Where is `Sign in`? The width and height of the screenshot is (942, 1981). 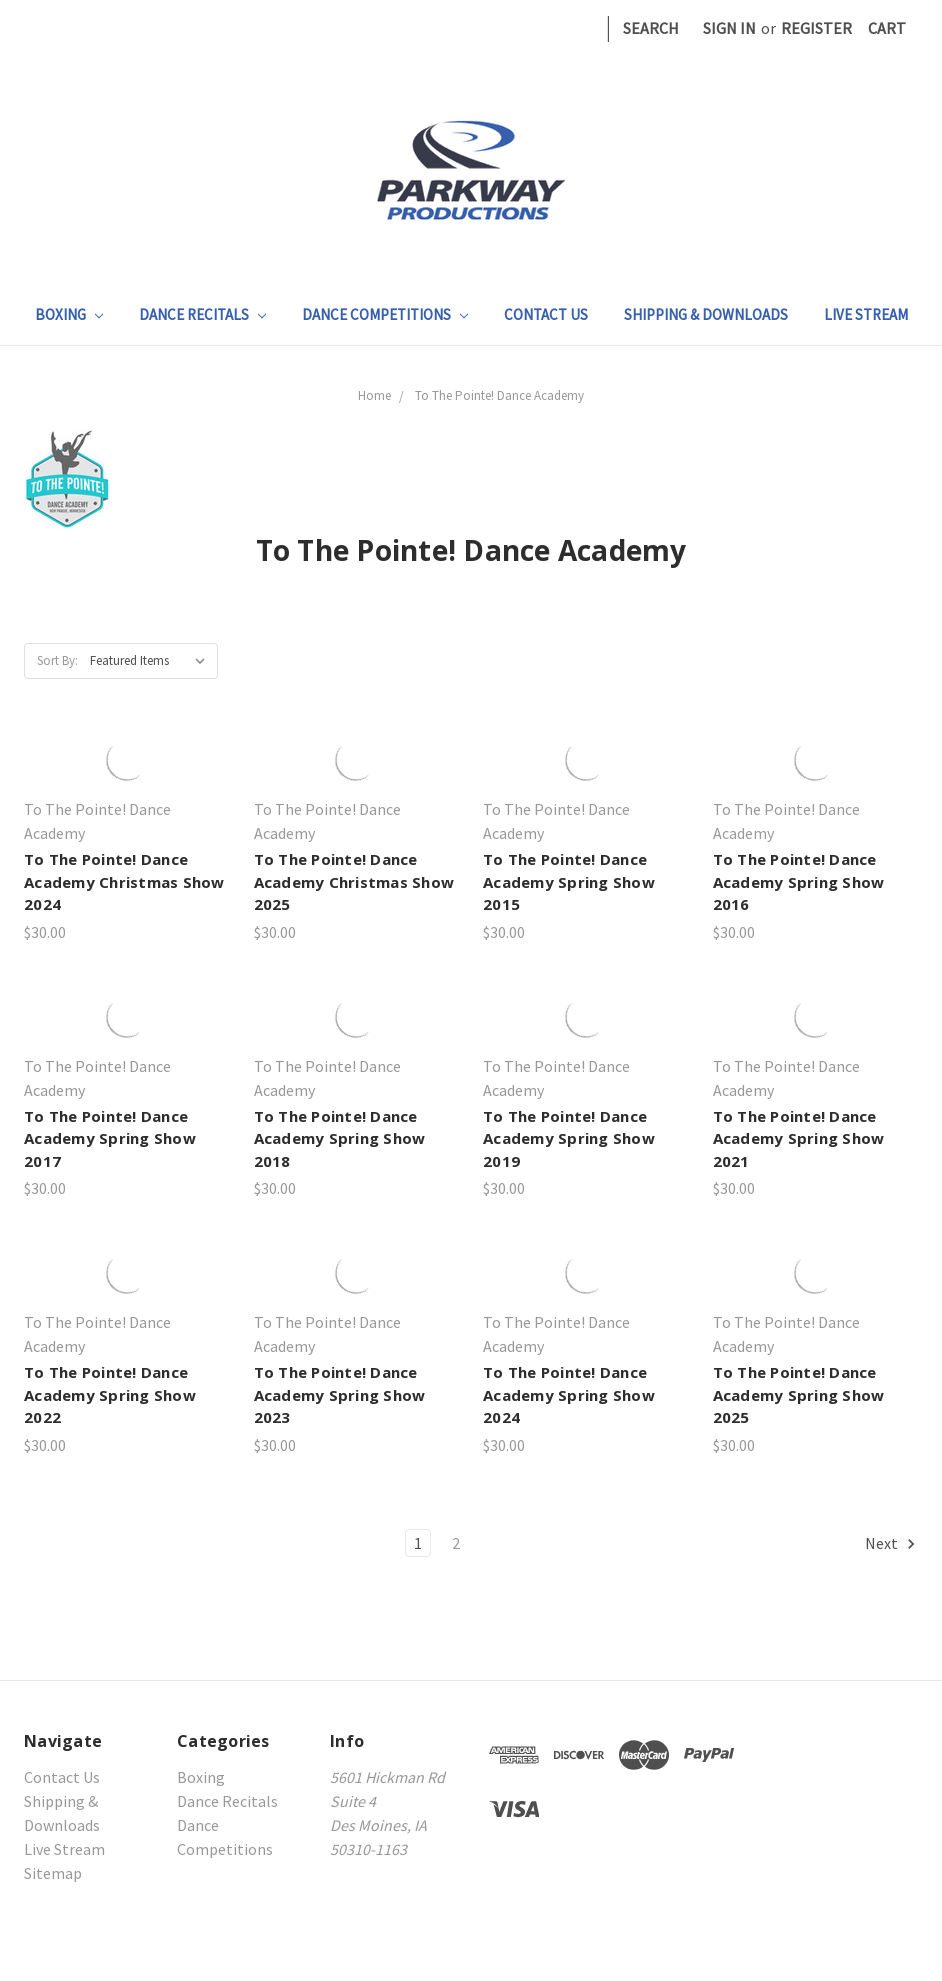
Sign in is located at coordinates (729, 28).